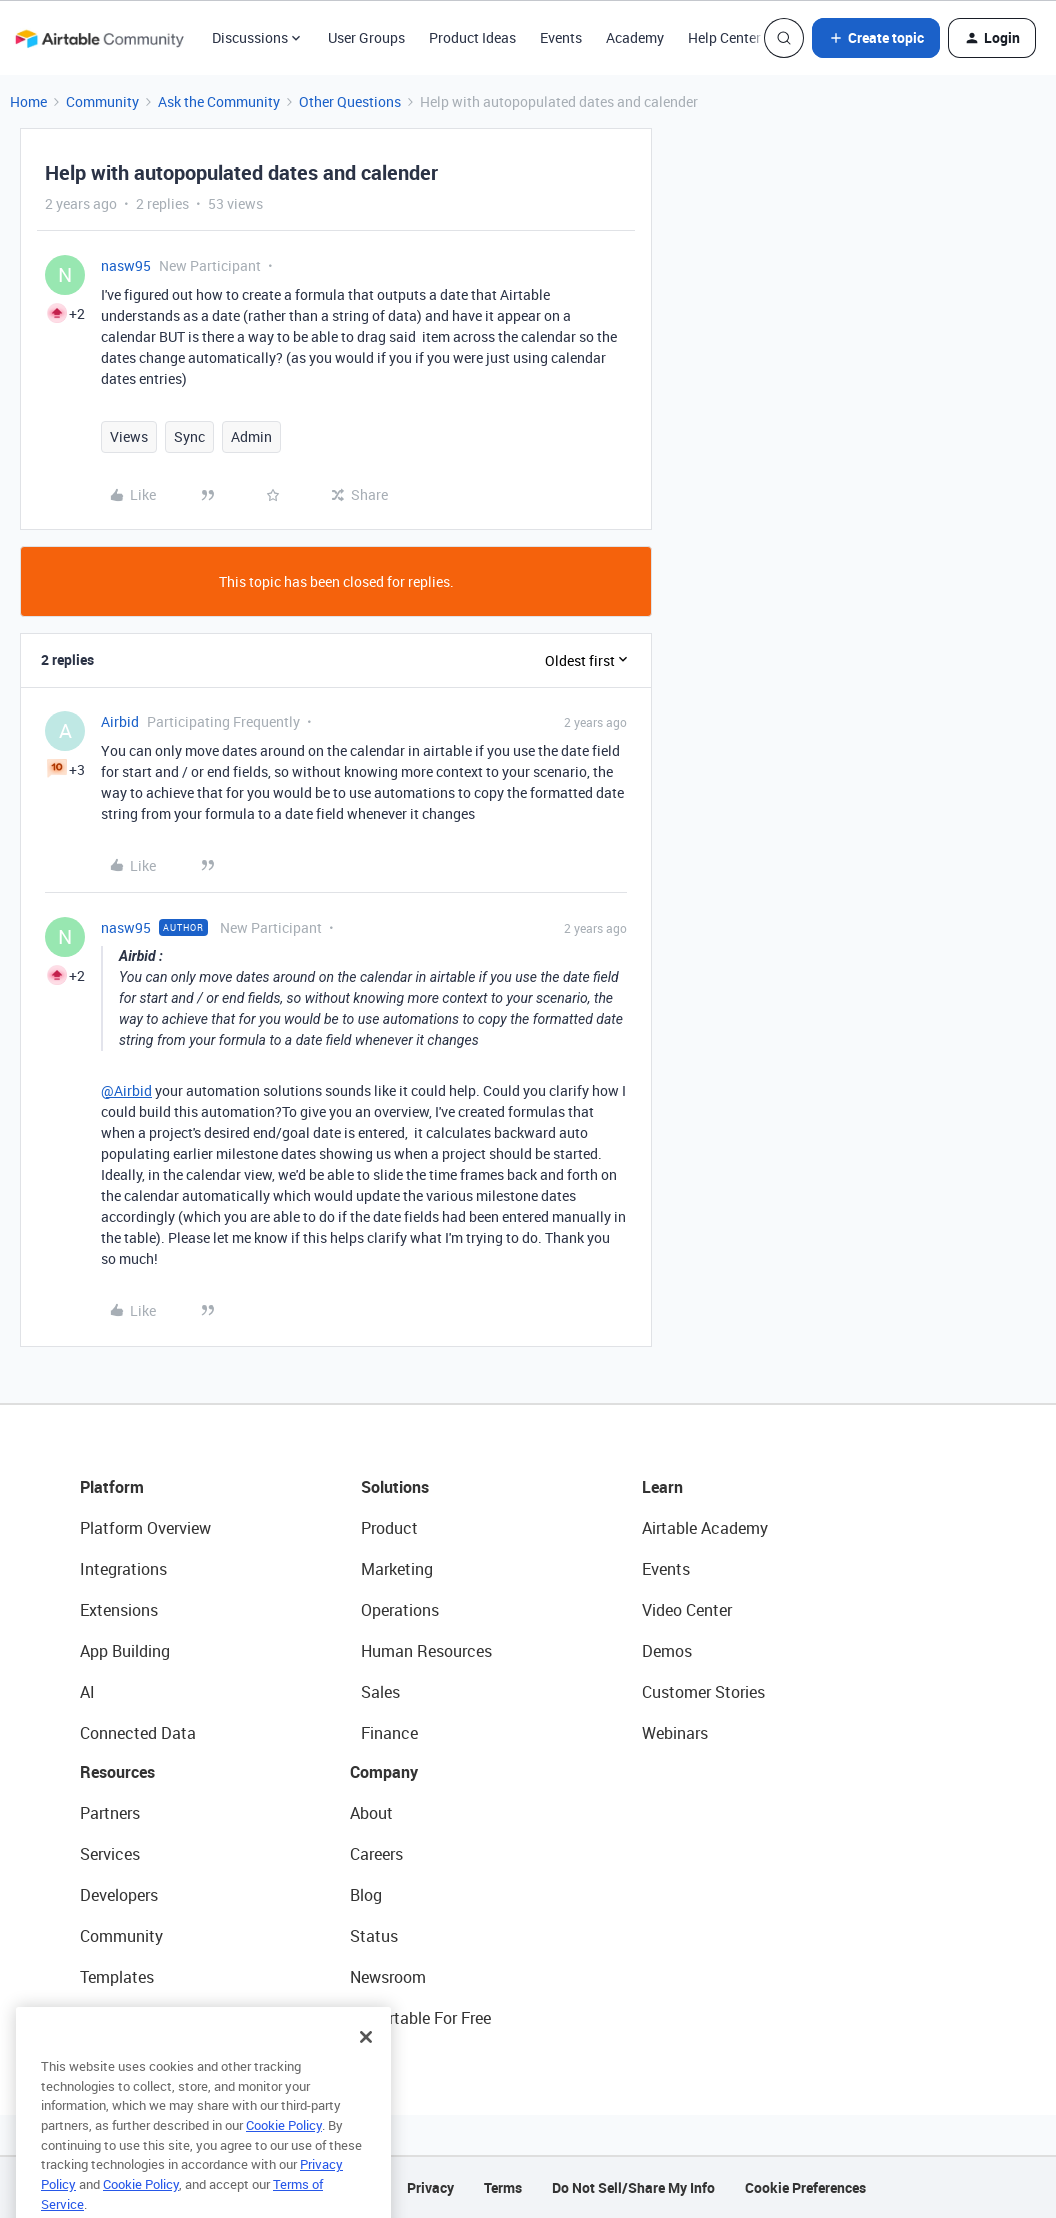 The height and width of the screenshot is (2218, 1056). I want to click on Human Resources, so click(426, 1651).